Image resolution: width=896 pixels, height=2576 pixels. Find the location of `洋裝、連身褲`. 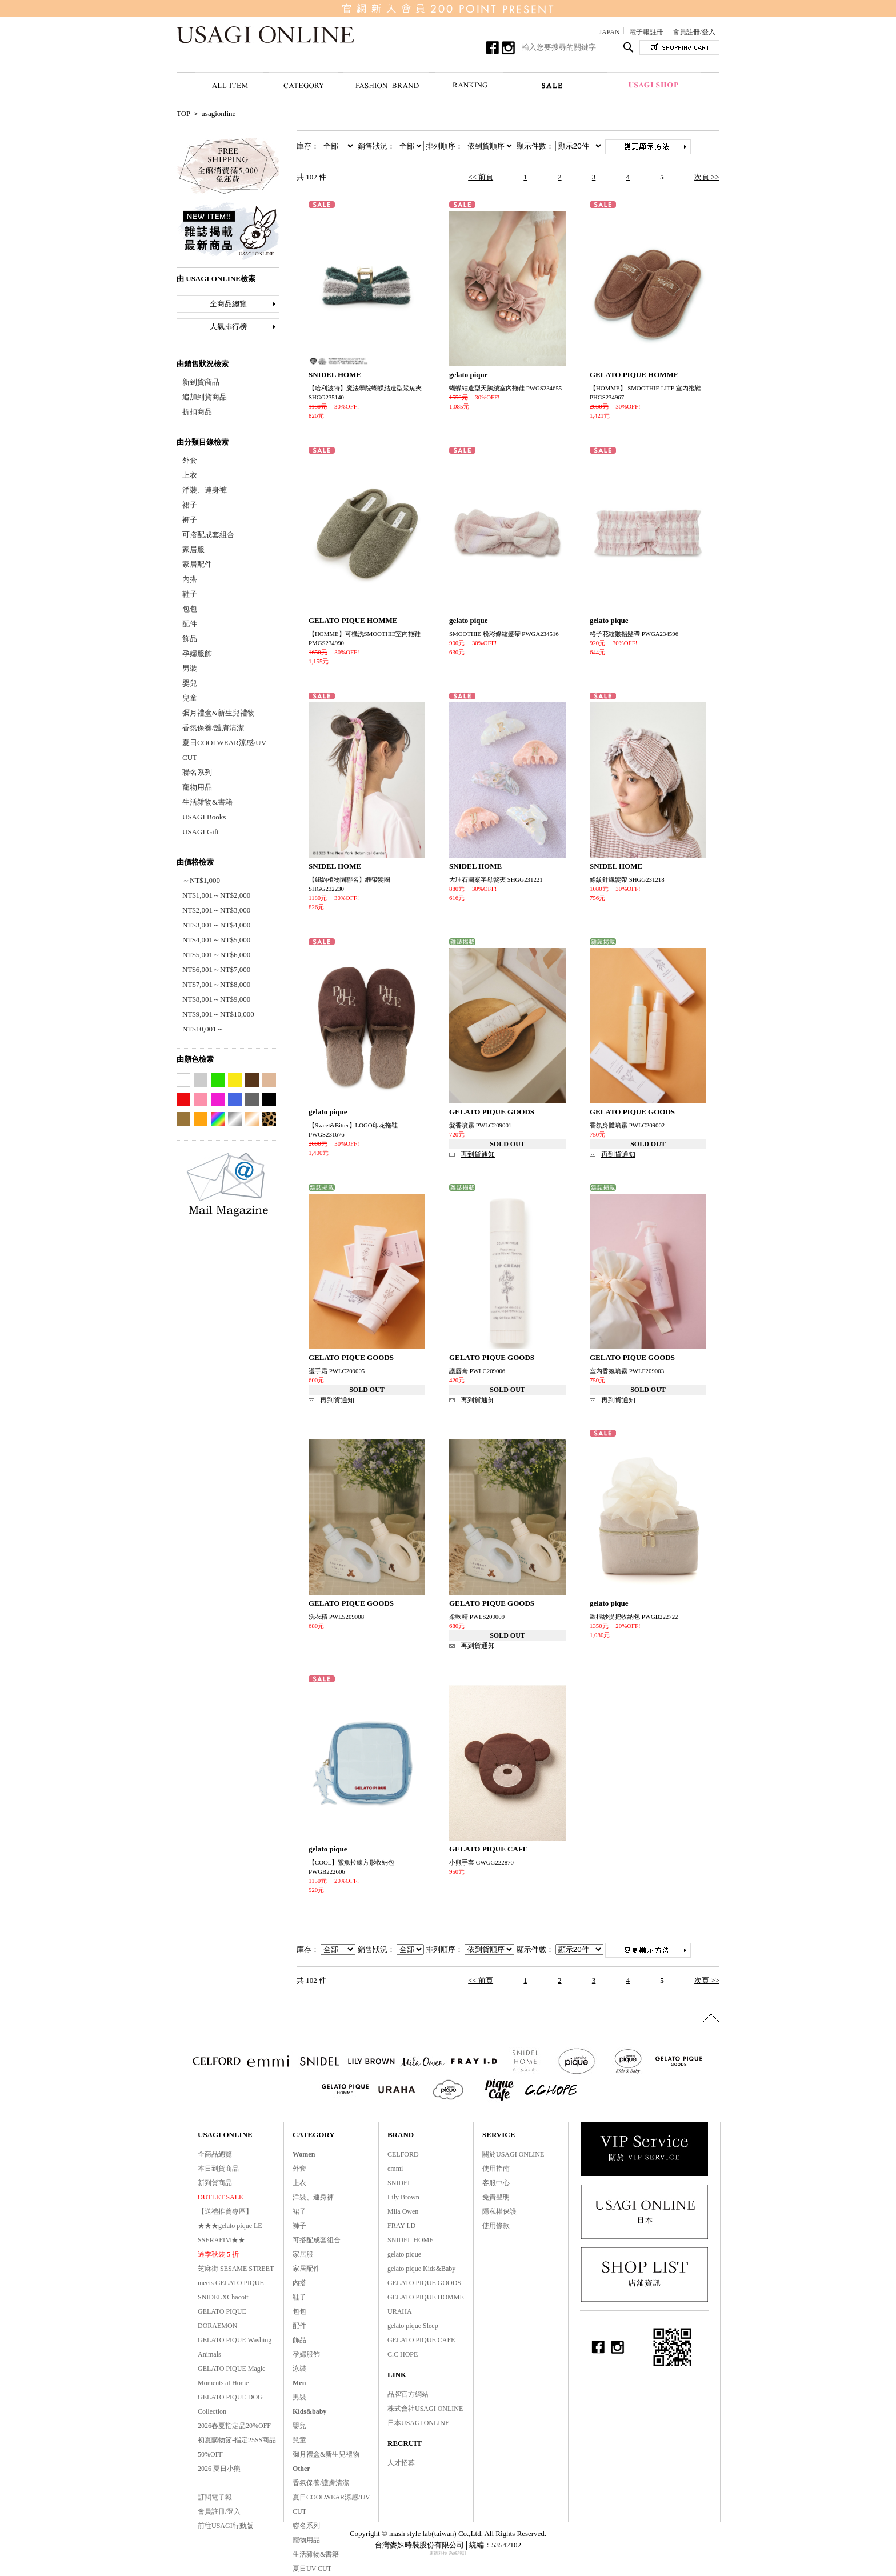

洋裝、連身褲 is located at coordinates (204, 490).